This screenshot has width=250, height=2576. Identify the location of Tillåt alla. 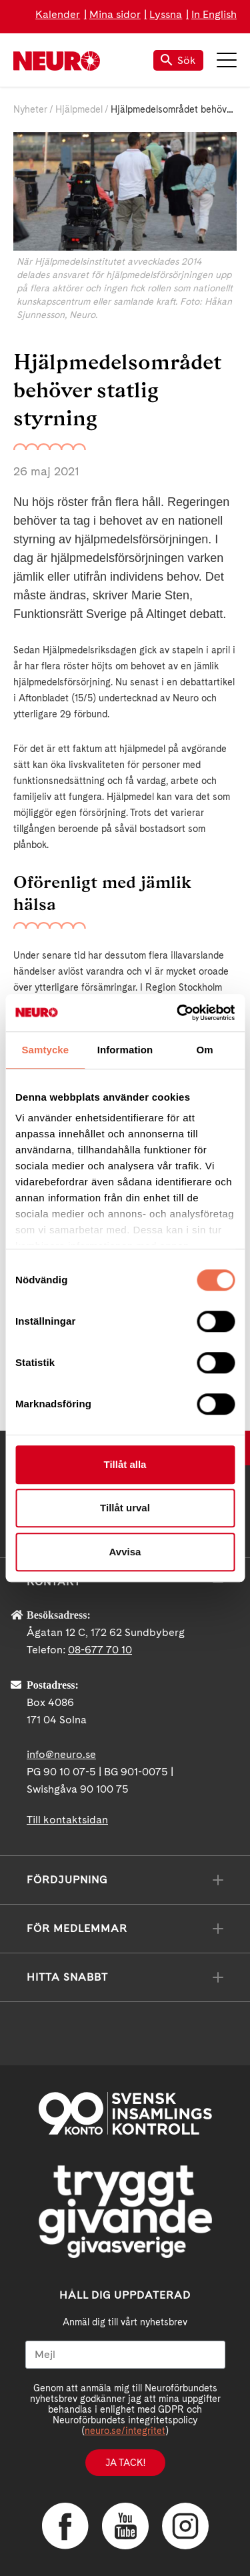
(125, 1464).